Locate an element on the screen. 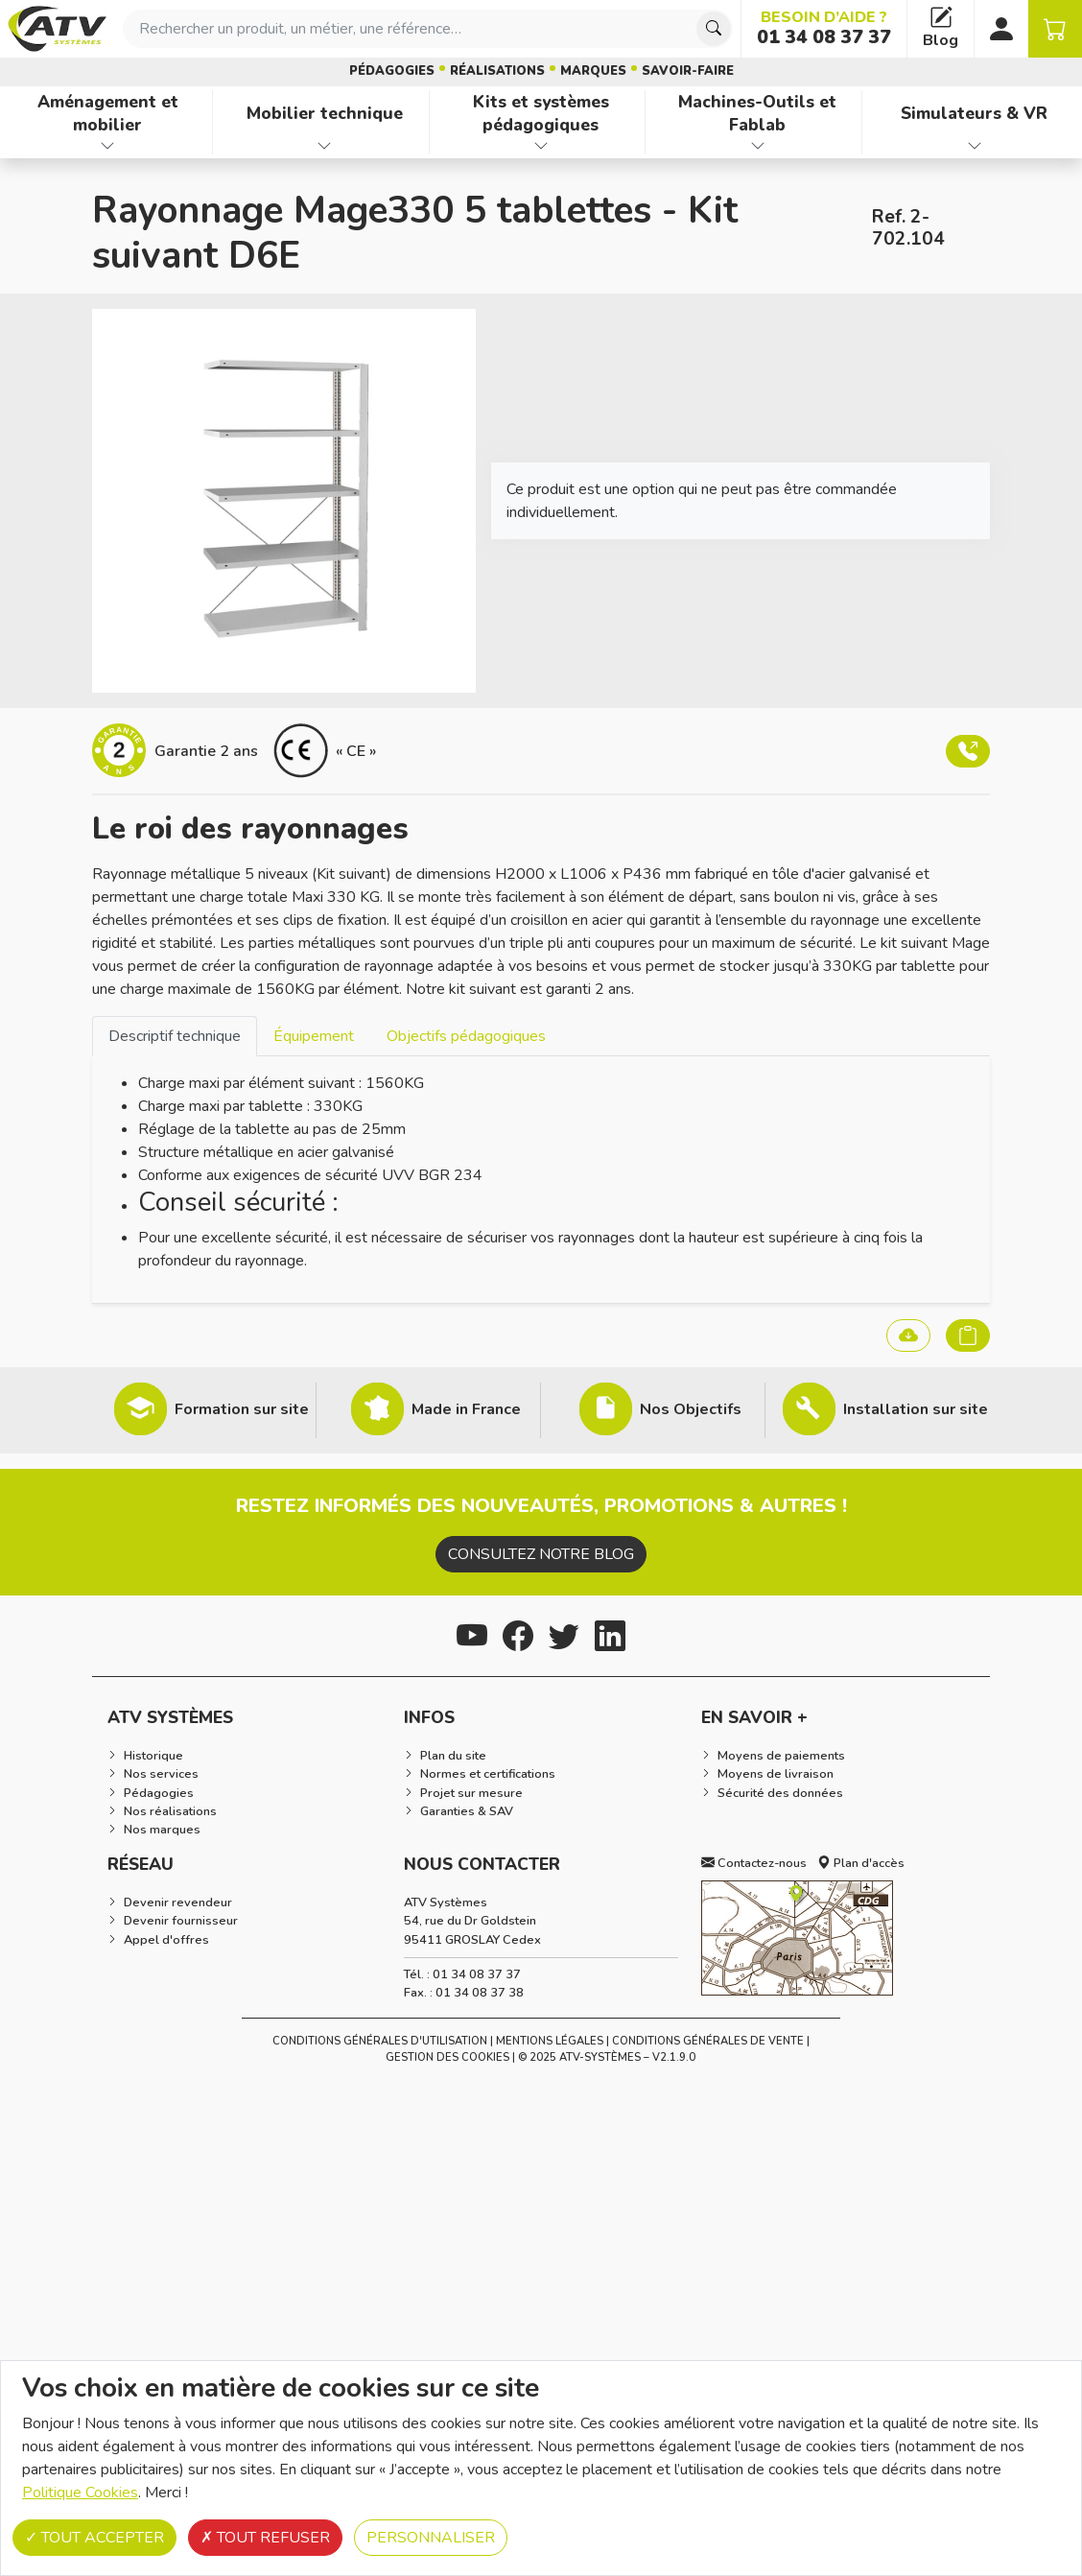 Image resolution: width=1082 pixels, height=2576 pixels. [Afficher les familles de produits de Mobilier technique] is located at coordinates (325, 145).